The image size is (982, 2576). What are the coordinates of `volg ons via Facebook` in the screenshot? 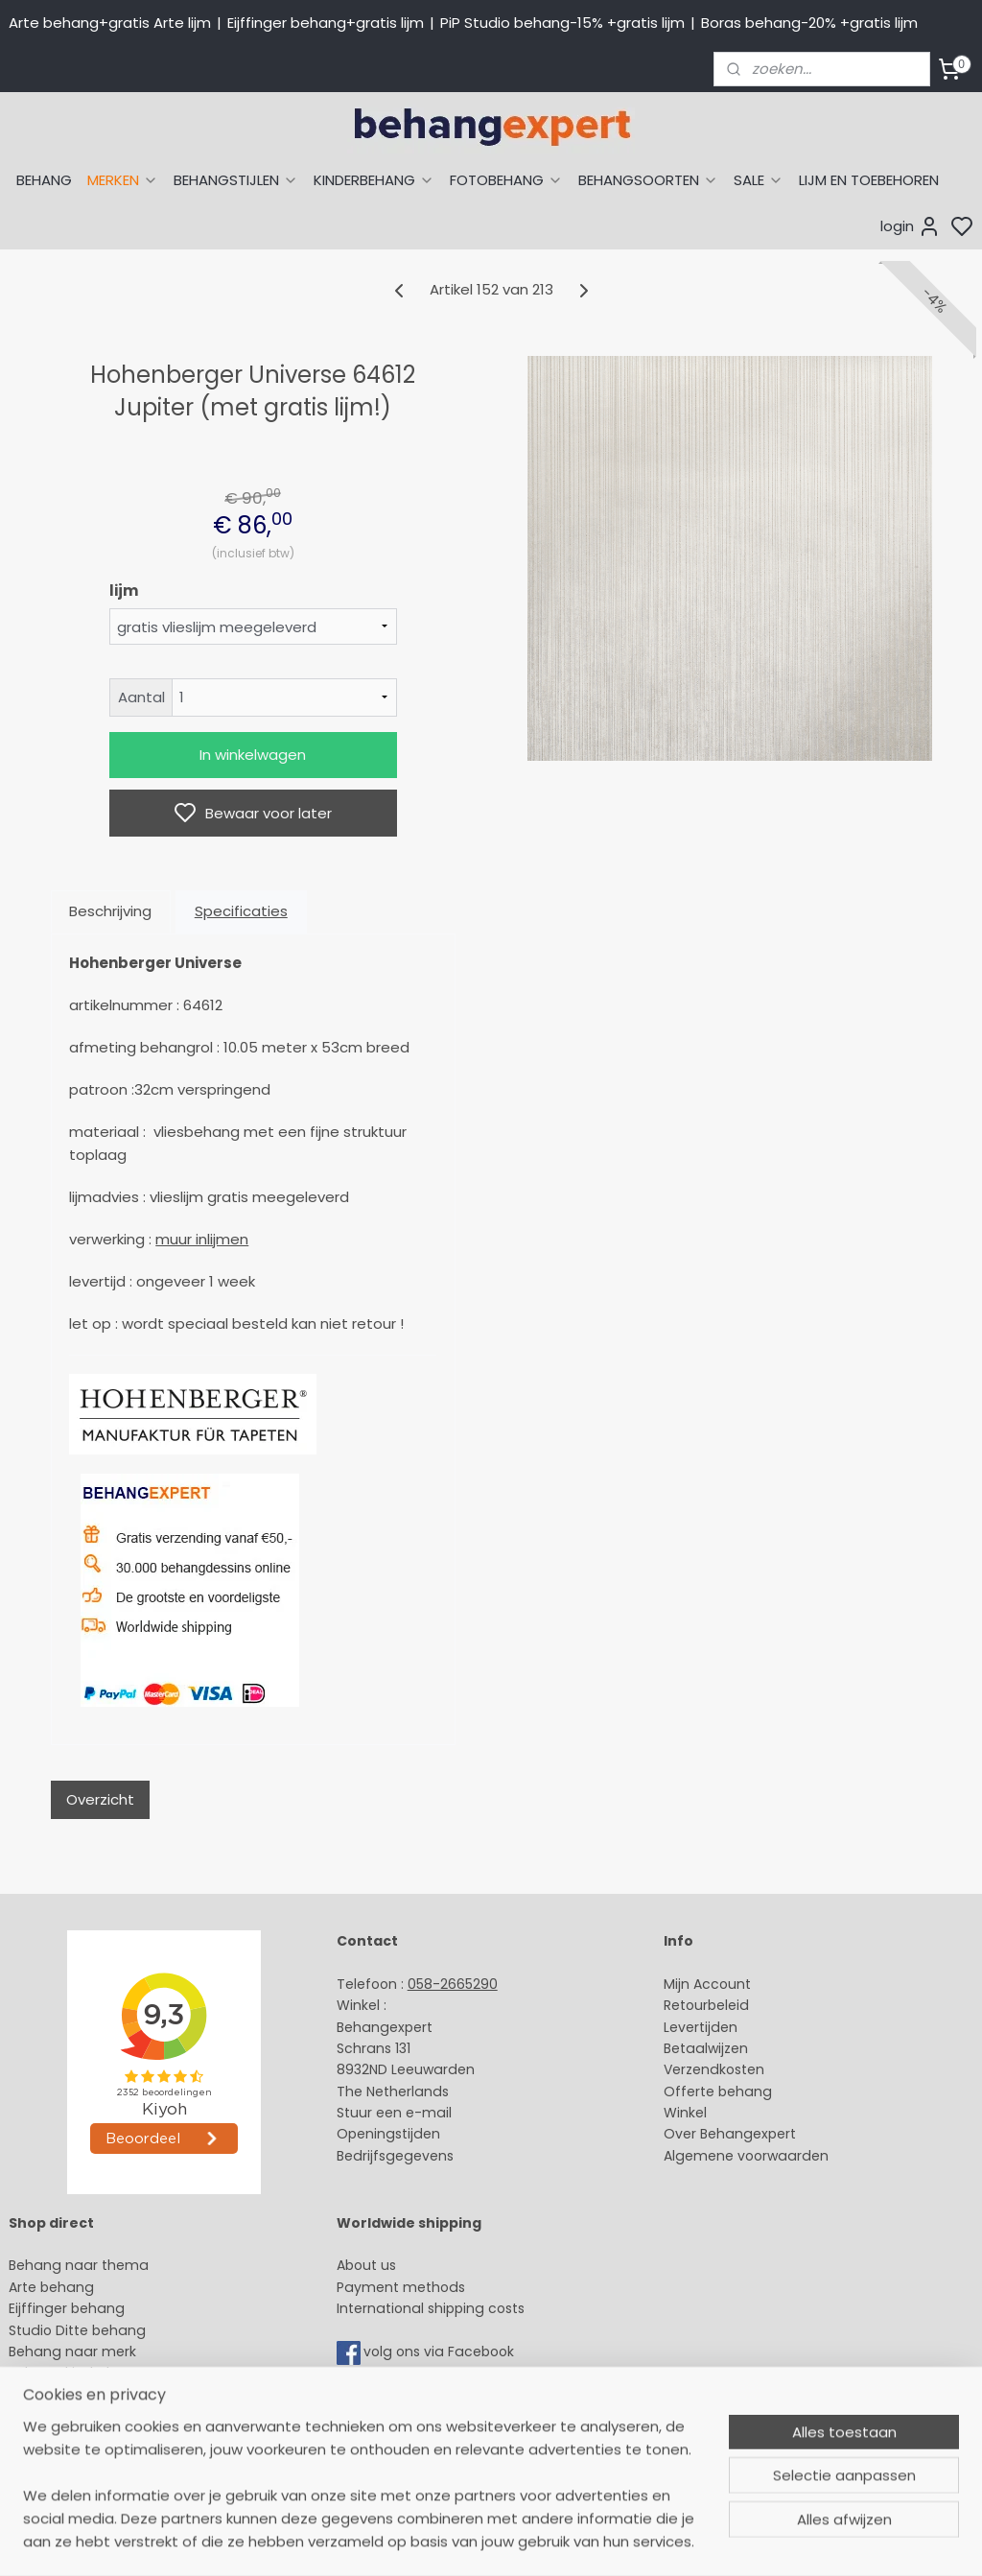 It's located at (440, 2351).